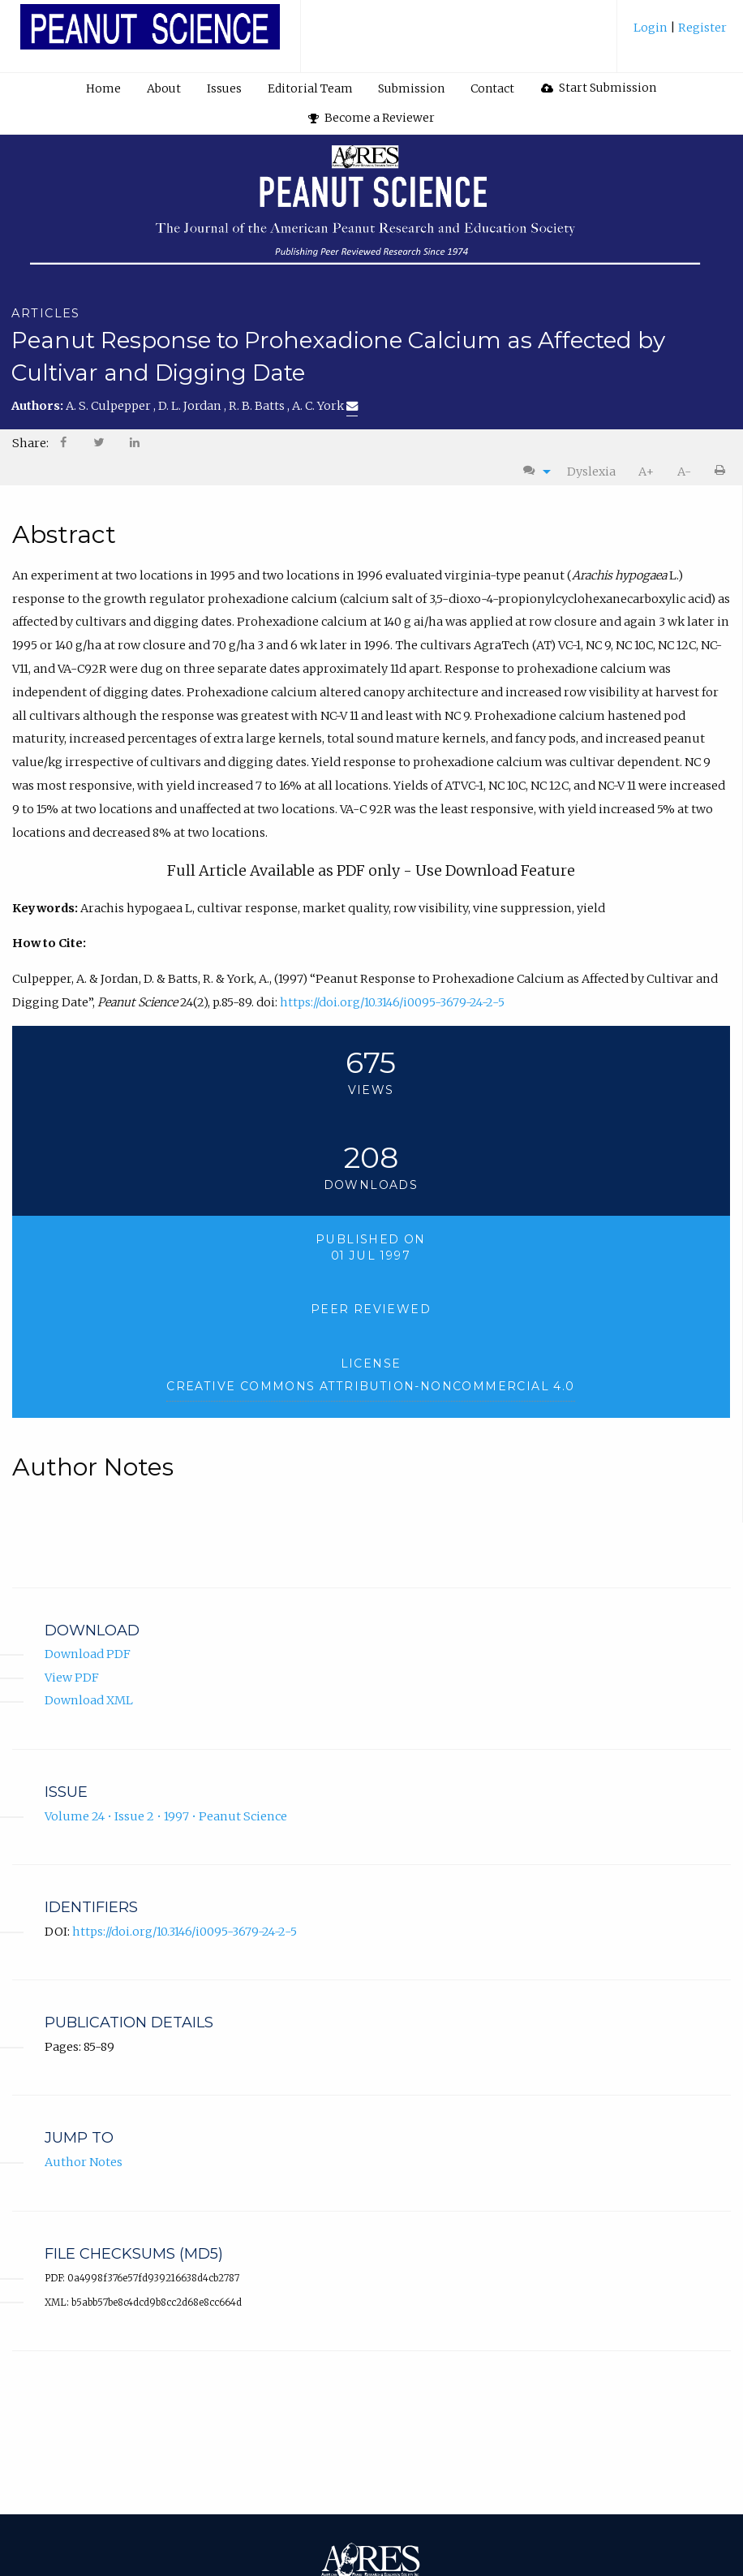 The width and height of the screenshot is (743, 2576). Describe the element at coordinates (411, 88) in the screenshot. I see `Submission` at that location.